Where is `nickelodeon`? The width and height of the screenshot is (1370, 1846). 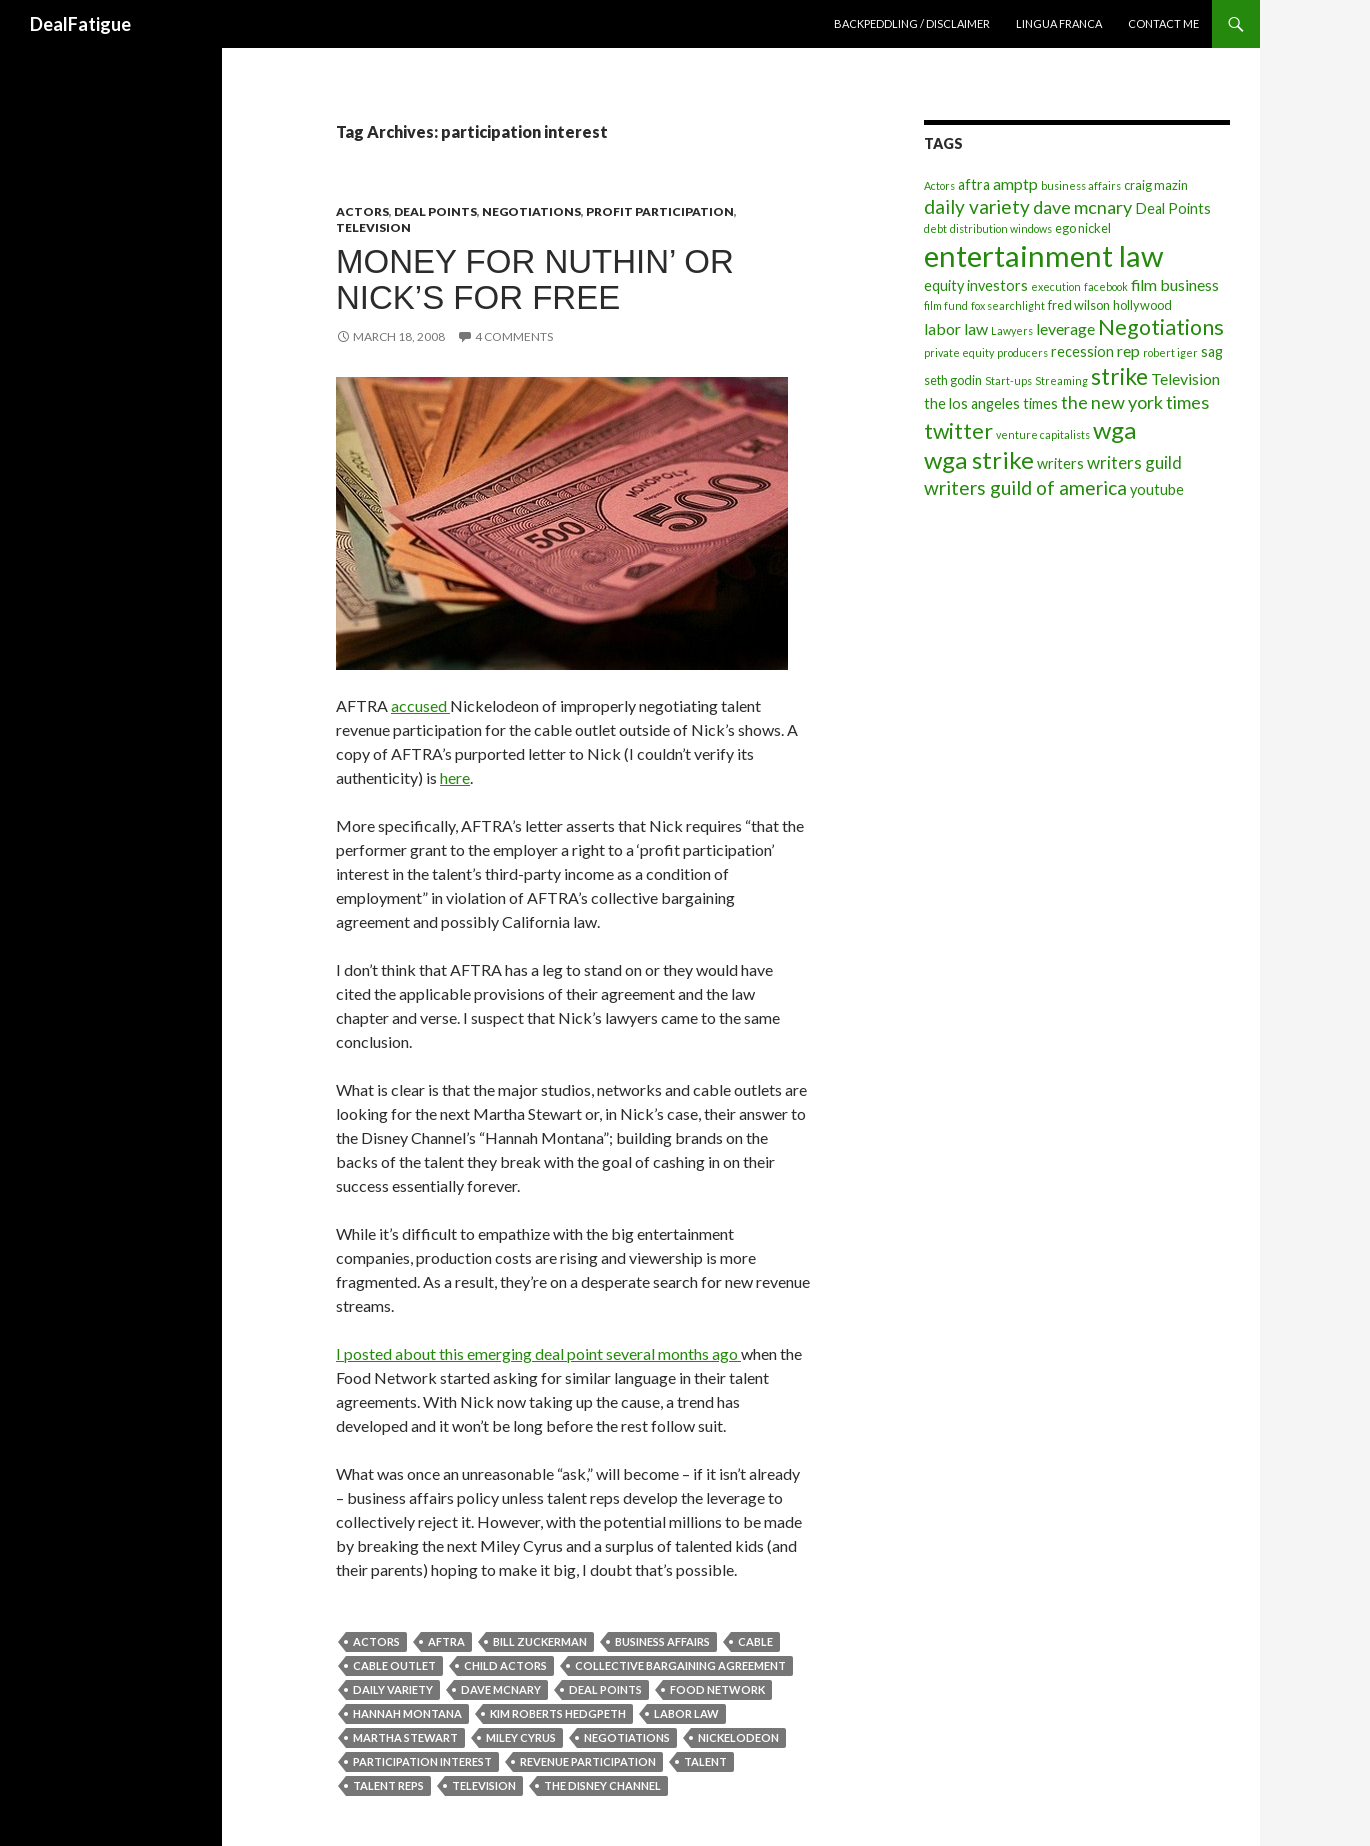 nickelodeon is located at coordinates (738, 1737).